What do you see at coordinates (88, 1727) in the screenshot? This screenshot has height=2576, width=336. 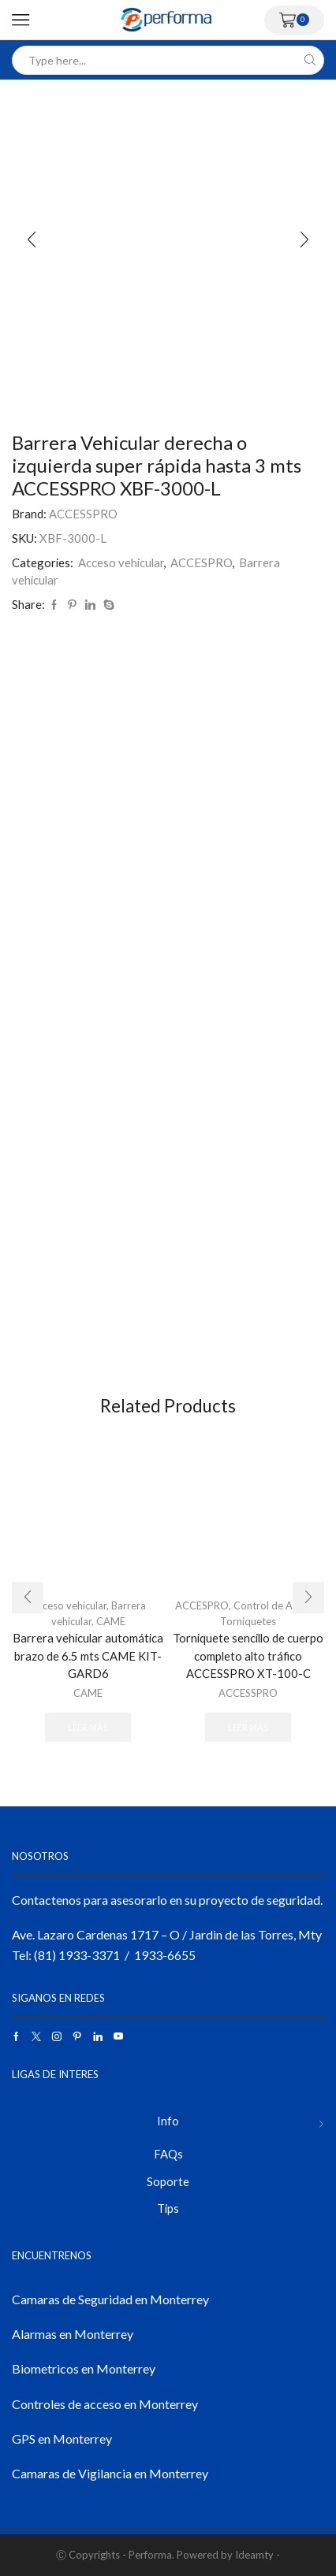 I see `Leer más [Lee más sobre “Barrera vehicular automática brazo de 6.5 mts CAME KIT-GARD6”]` at bounding box center [88, 1727].